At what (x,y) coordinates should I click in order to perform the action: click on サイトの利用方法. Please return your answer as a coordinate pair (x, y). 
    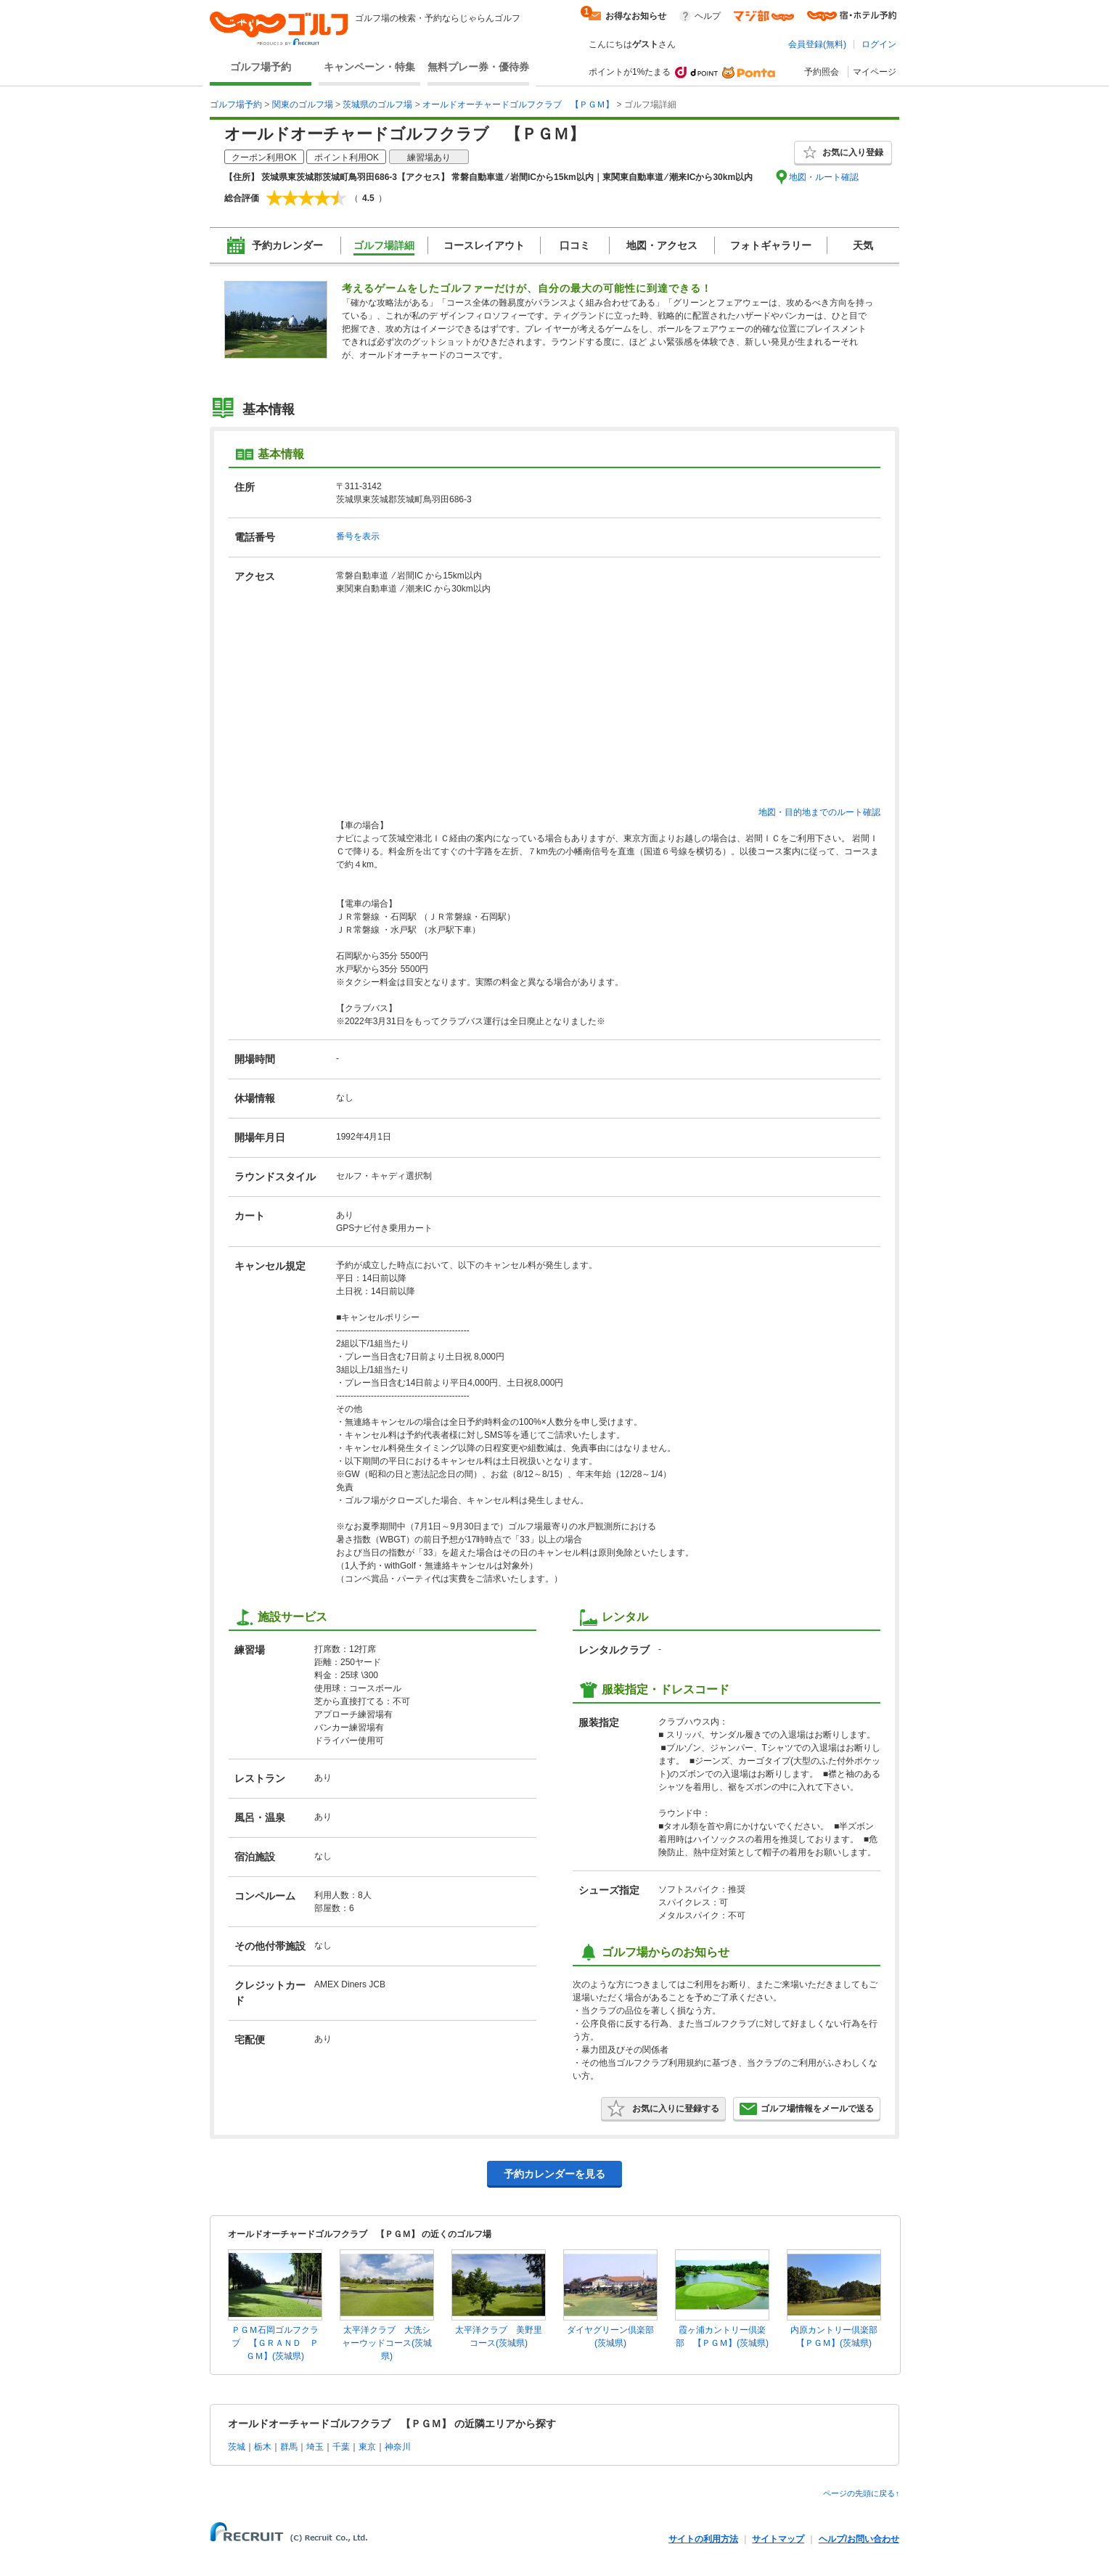
    Looking at the image, I should click on (703, 2539).